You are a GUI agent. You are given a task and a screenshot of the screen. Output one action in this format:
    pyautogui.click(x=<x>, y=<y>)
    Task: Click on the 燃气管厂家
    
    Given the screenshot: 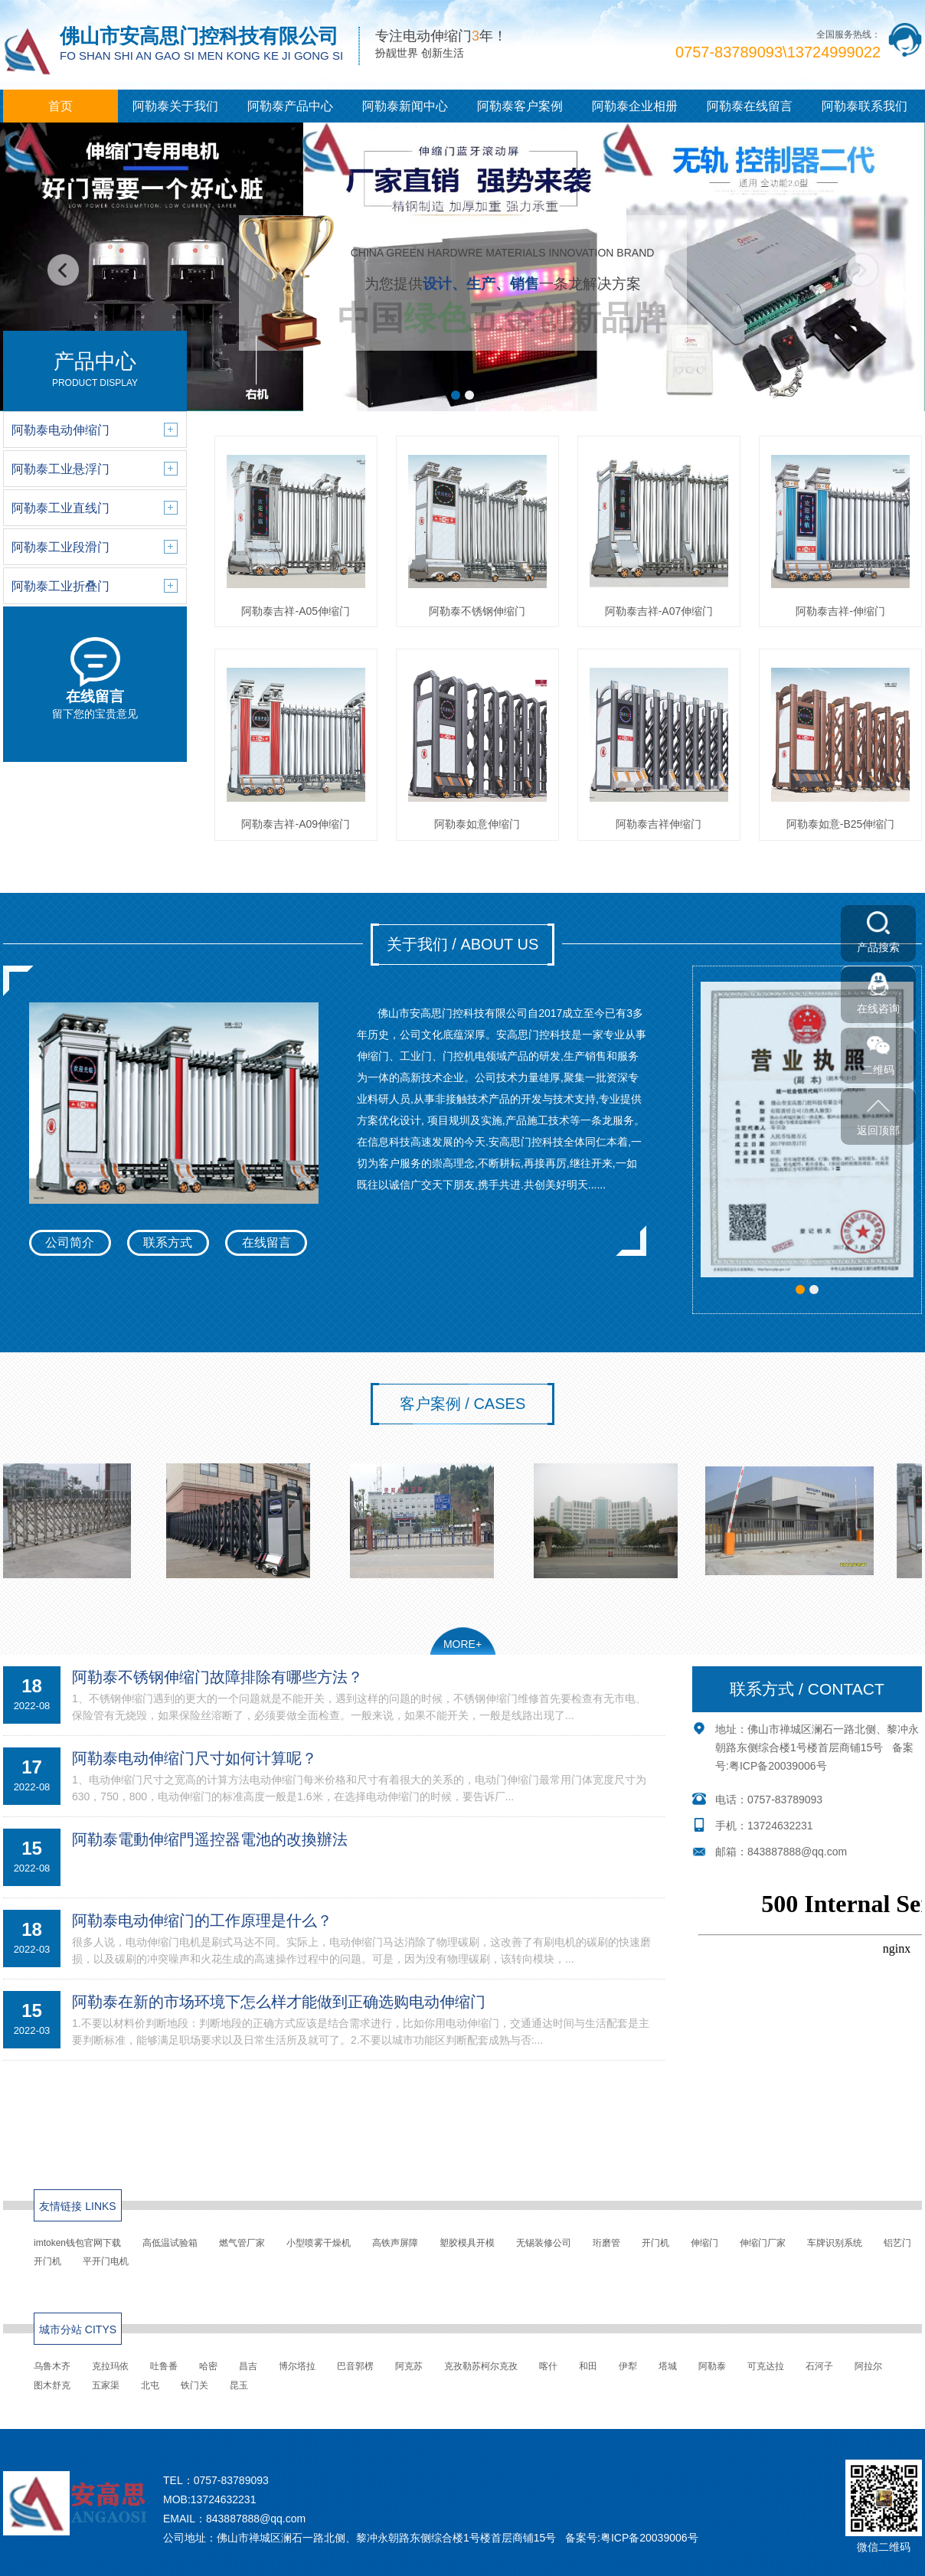 What is the action you would take?
    pyautogui.click(x=242, y=2243)
    